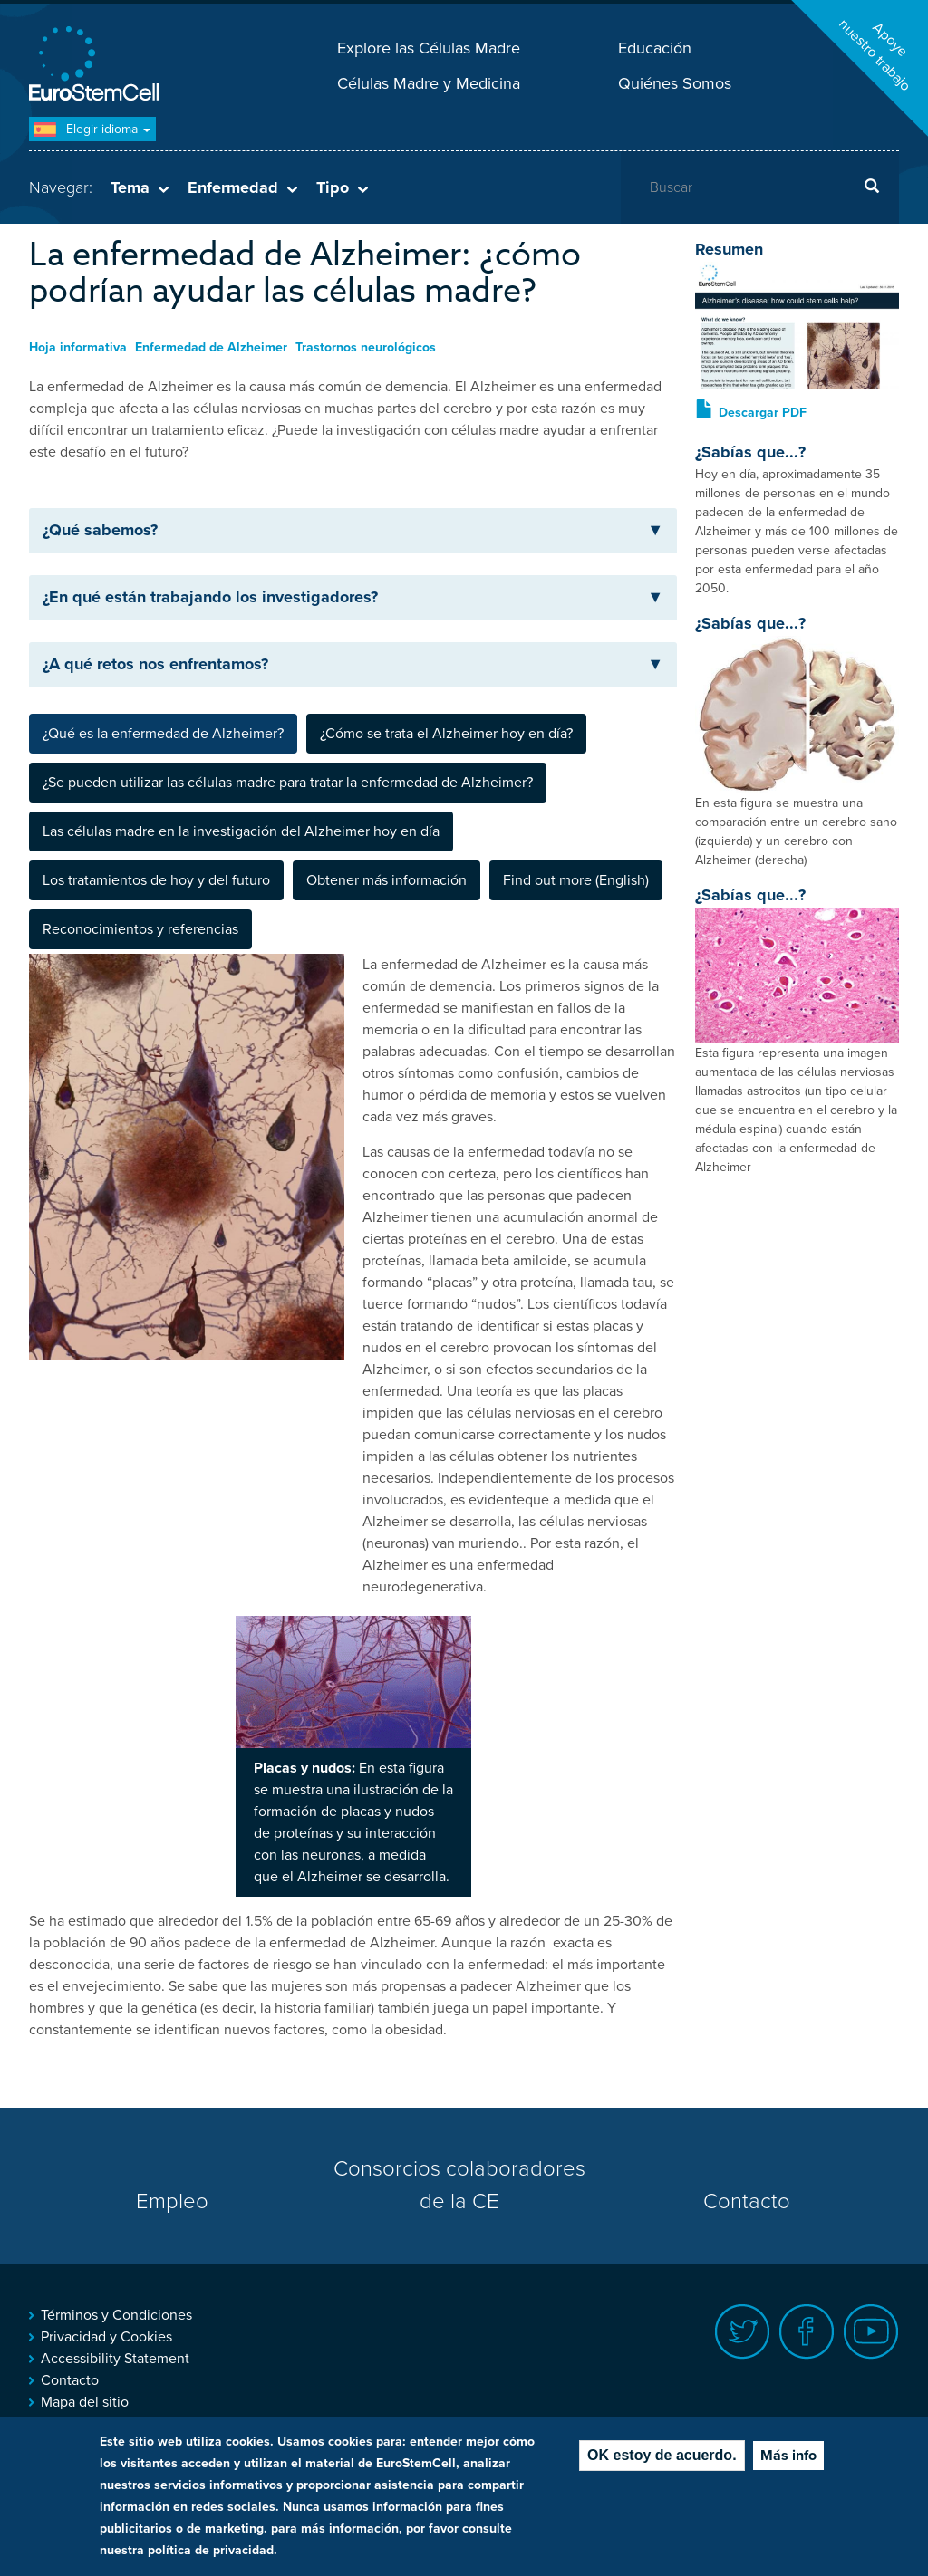  Describe the element at coordinates (654, 48) in the screenshot. I see `Educación` at that location.